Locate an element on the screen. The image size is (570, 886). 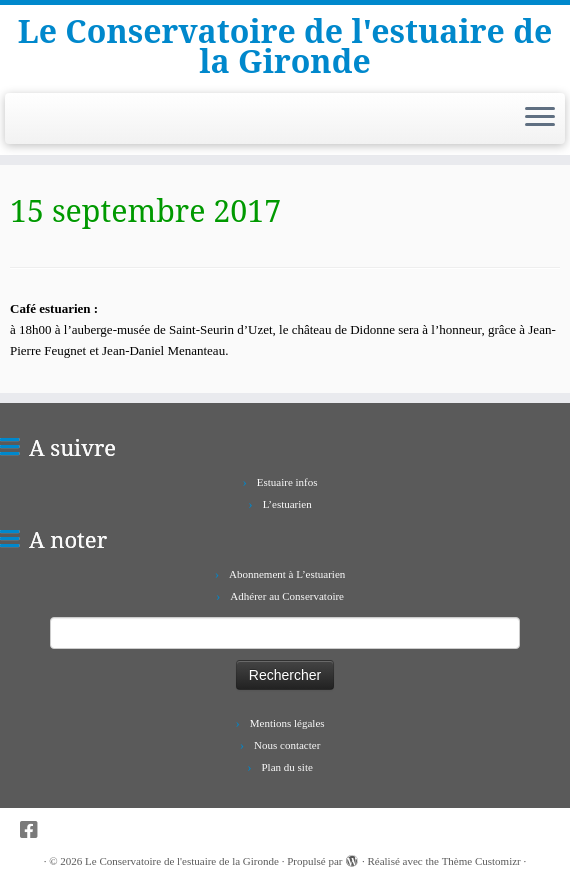
Mentions légales is located at coordinates (287, 723).